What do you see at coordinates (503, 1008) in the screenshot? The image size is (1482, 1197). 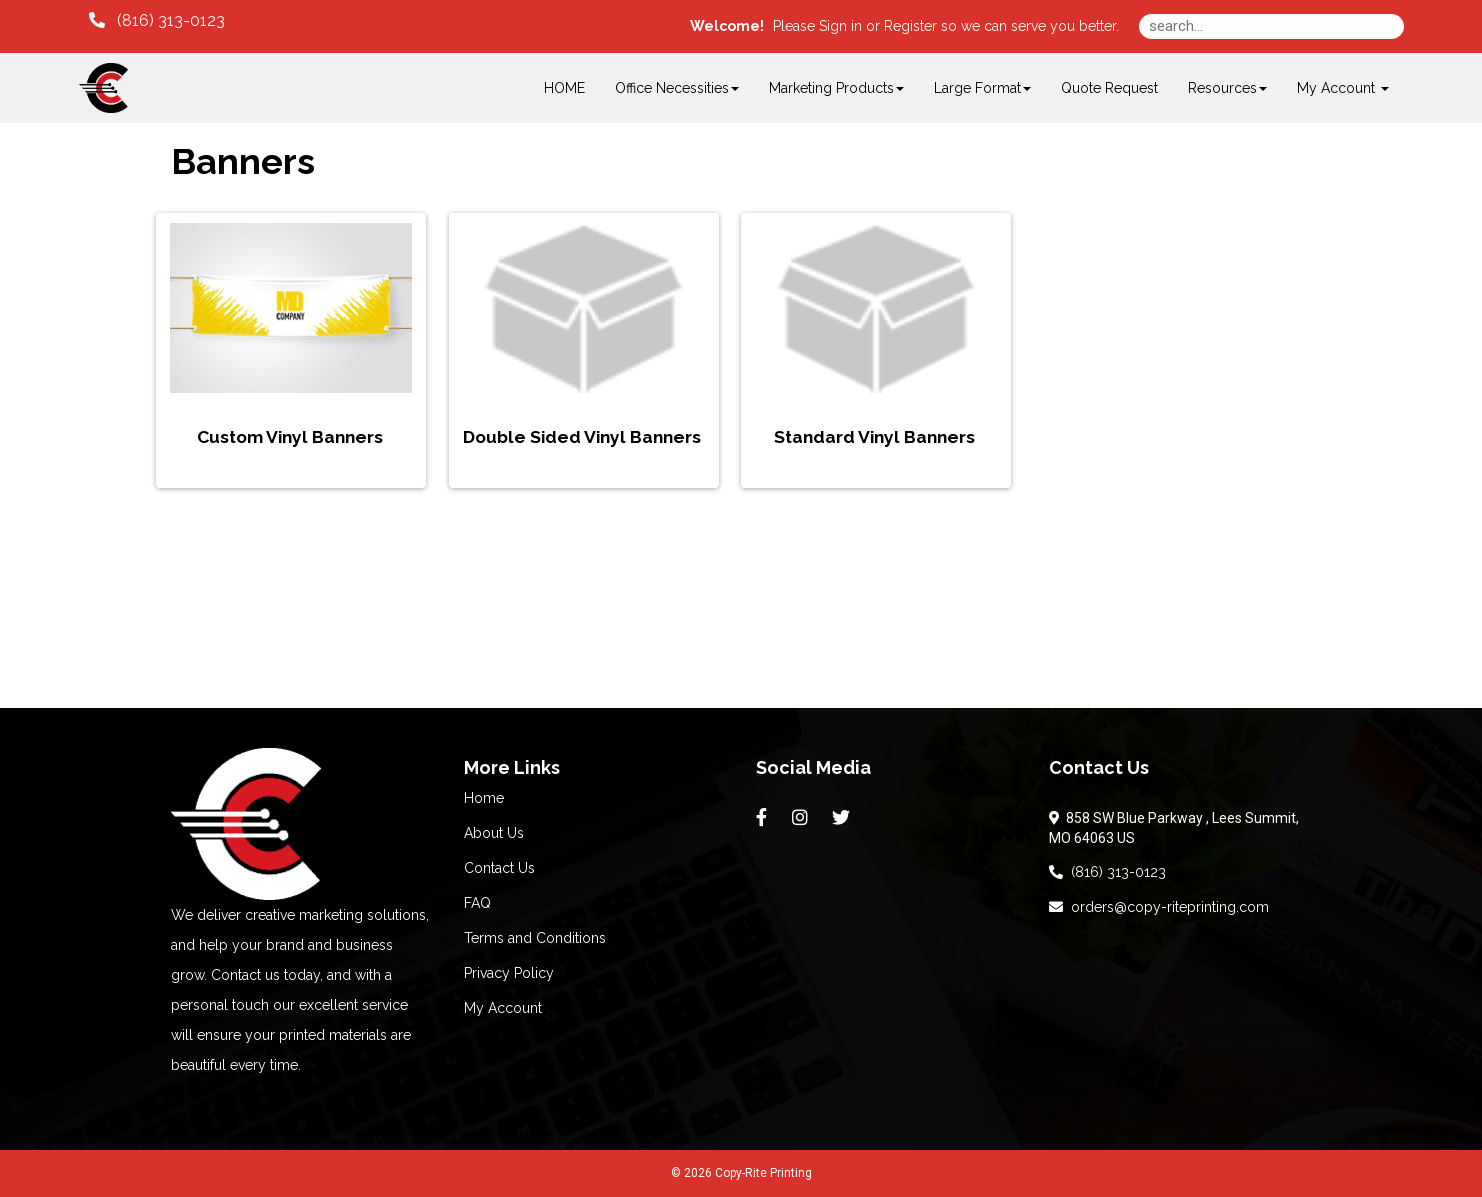 I see `My Account` at bounding box center [503, 1008].